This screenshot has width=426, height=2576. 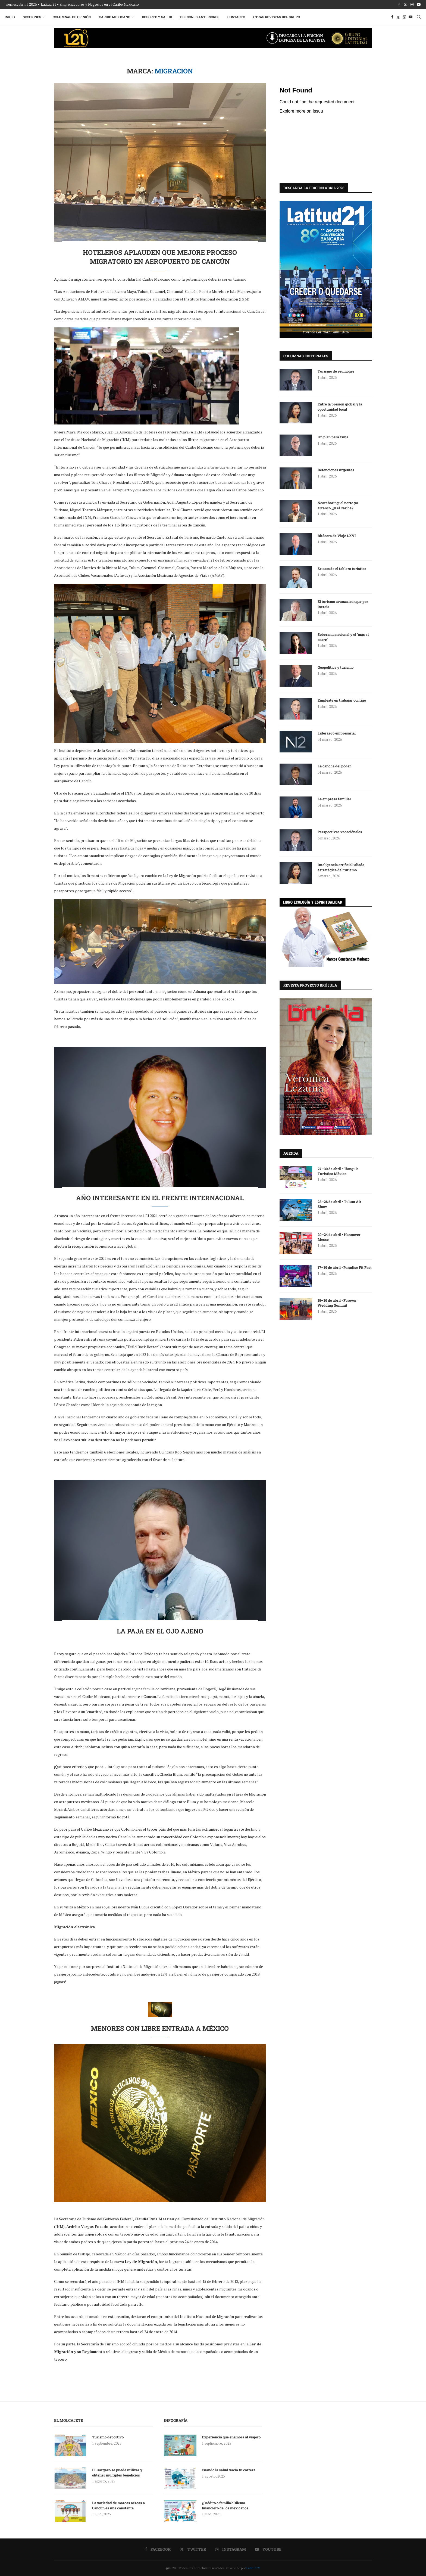 I want to click on ¿Crédito o familia? Dilema financiero de los mexicanos, so click(x=225, y=2505).